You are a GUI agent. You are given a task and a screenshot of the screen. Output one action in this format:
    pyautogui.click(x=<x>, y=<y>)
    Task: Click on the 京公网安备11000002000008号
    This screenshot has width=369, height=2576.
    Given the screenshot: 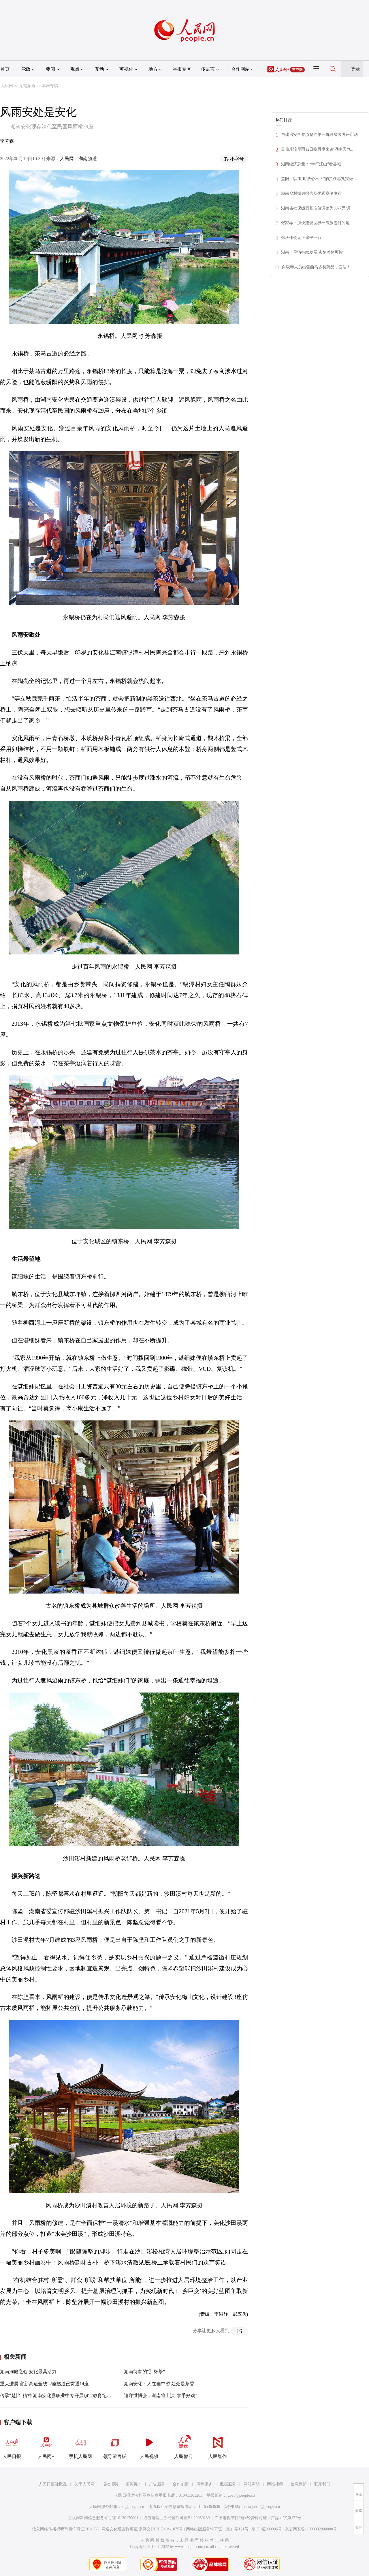 What is the action you would take?
    pyautogui.click(x=311, y=2529)
    